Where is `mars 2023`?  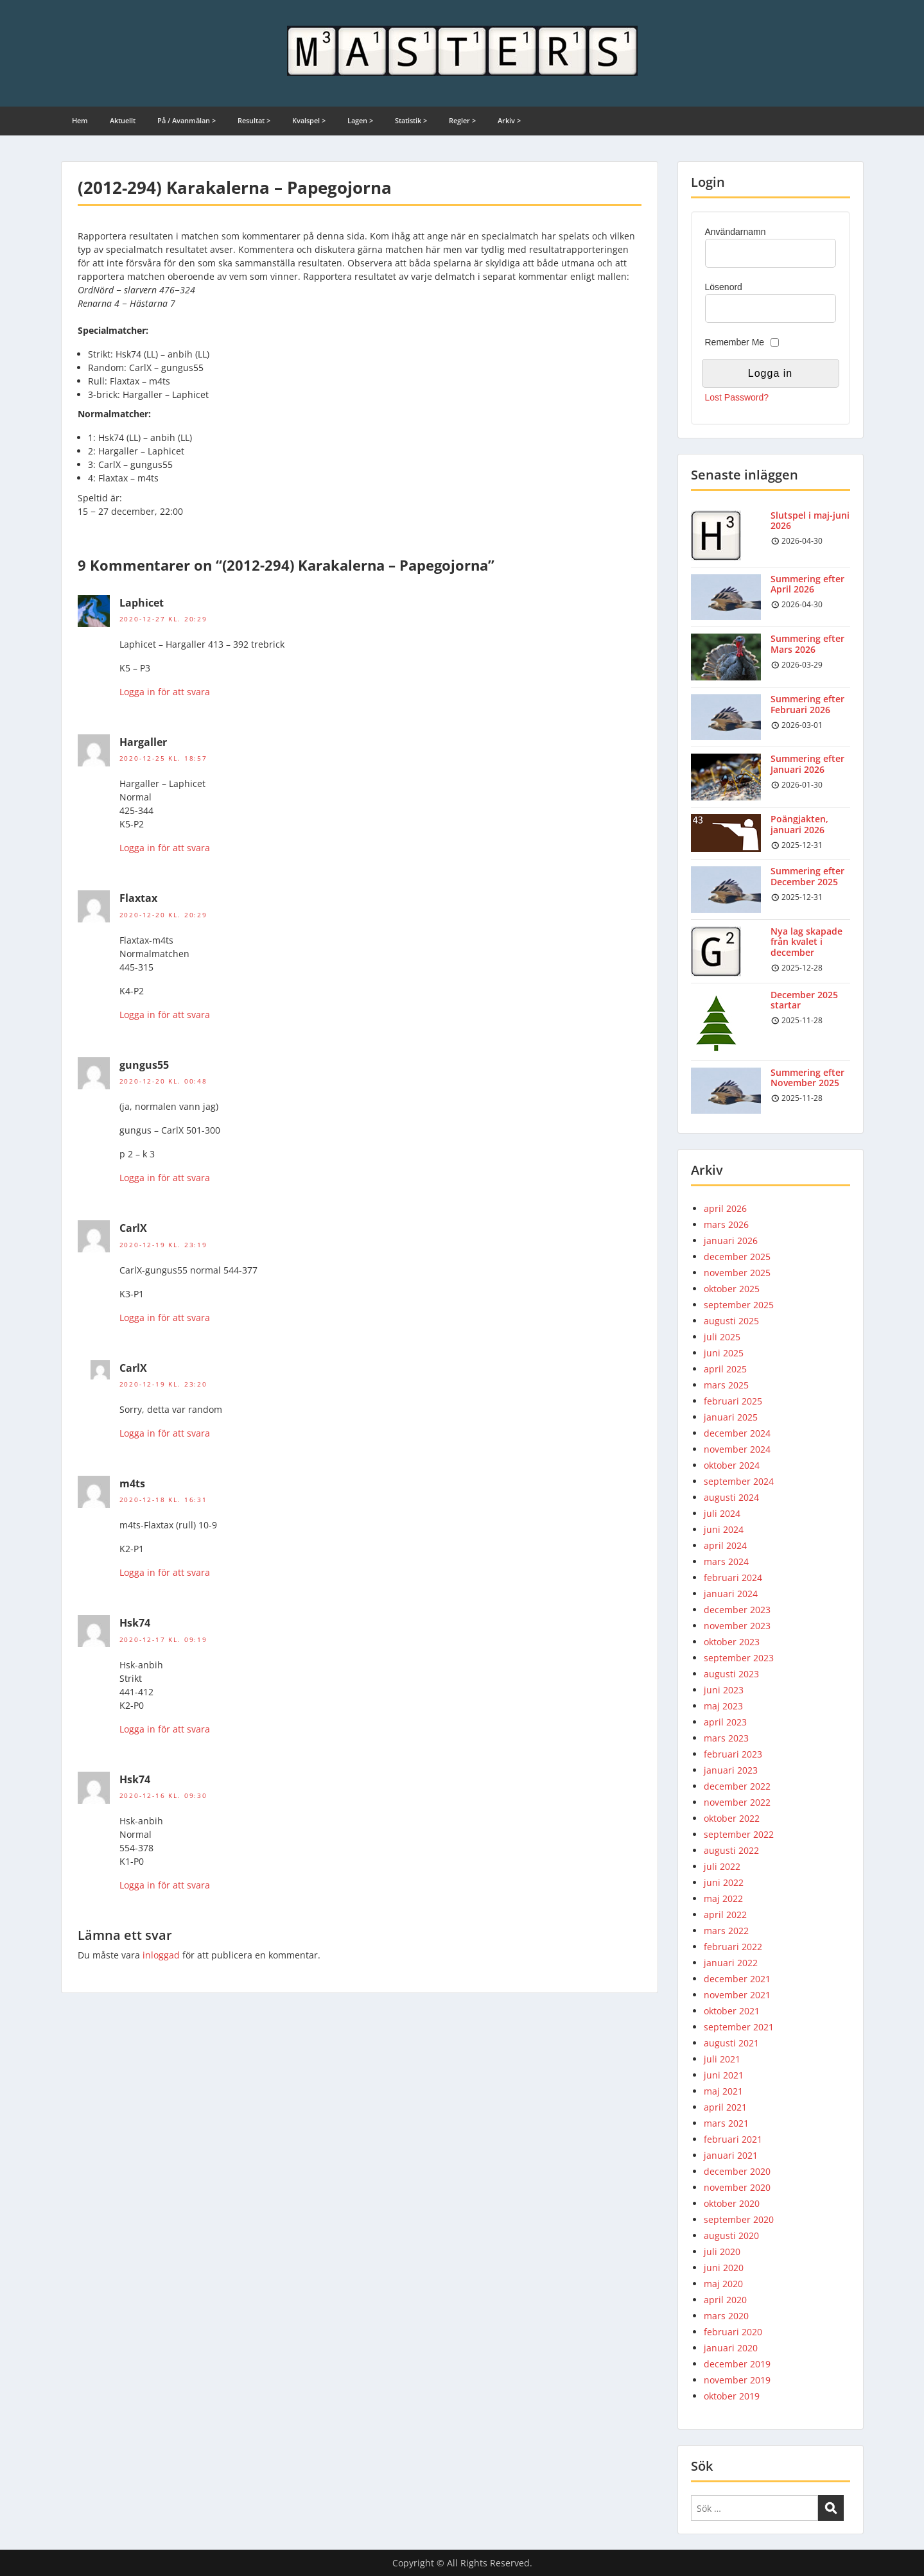 mars 2023 is located at coordinates (726, 1738).